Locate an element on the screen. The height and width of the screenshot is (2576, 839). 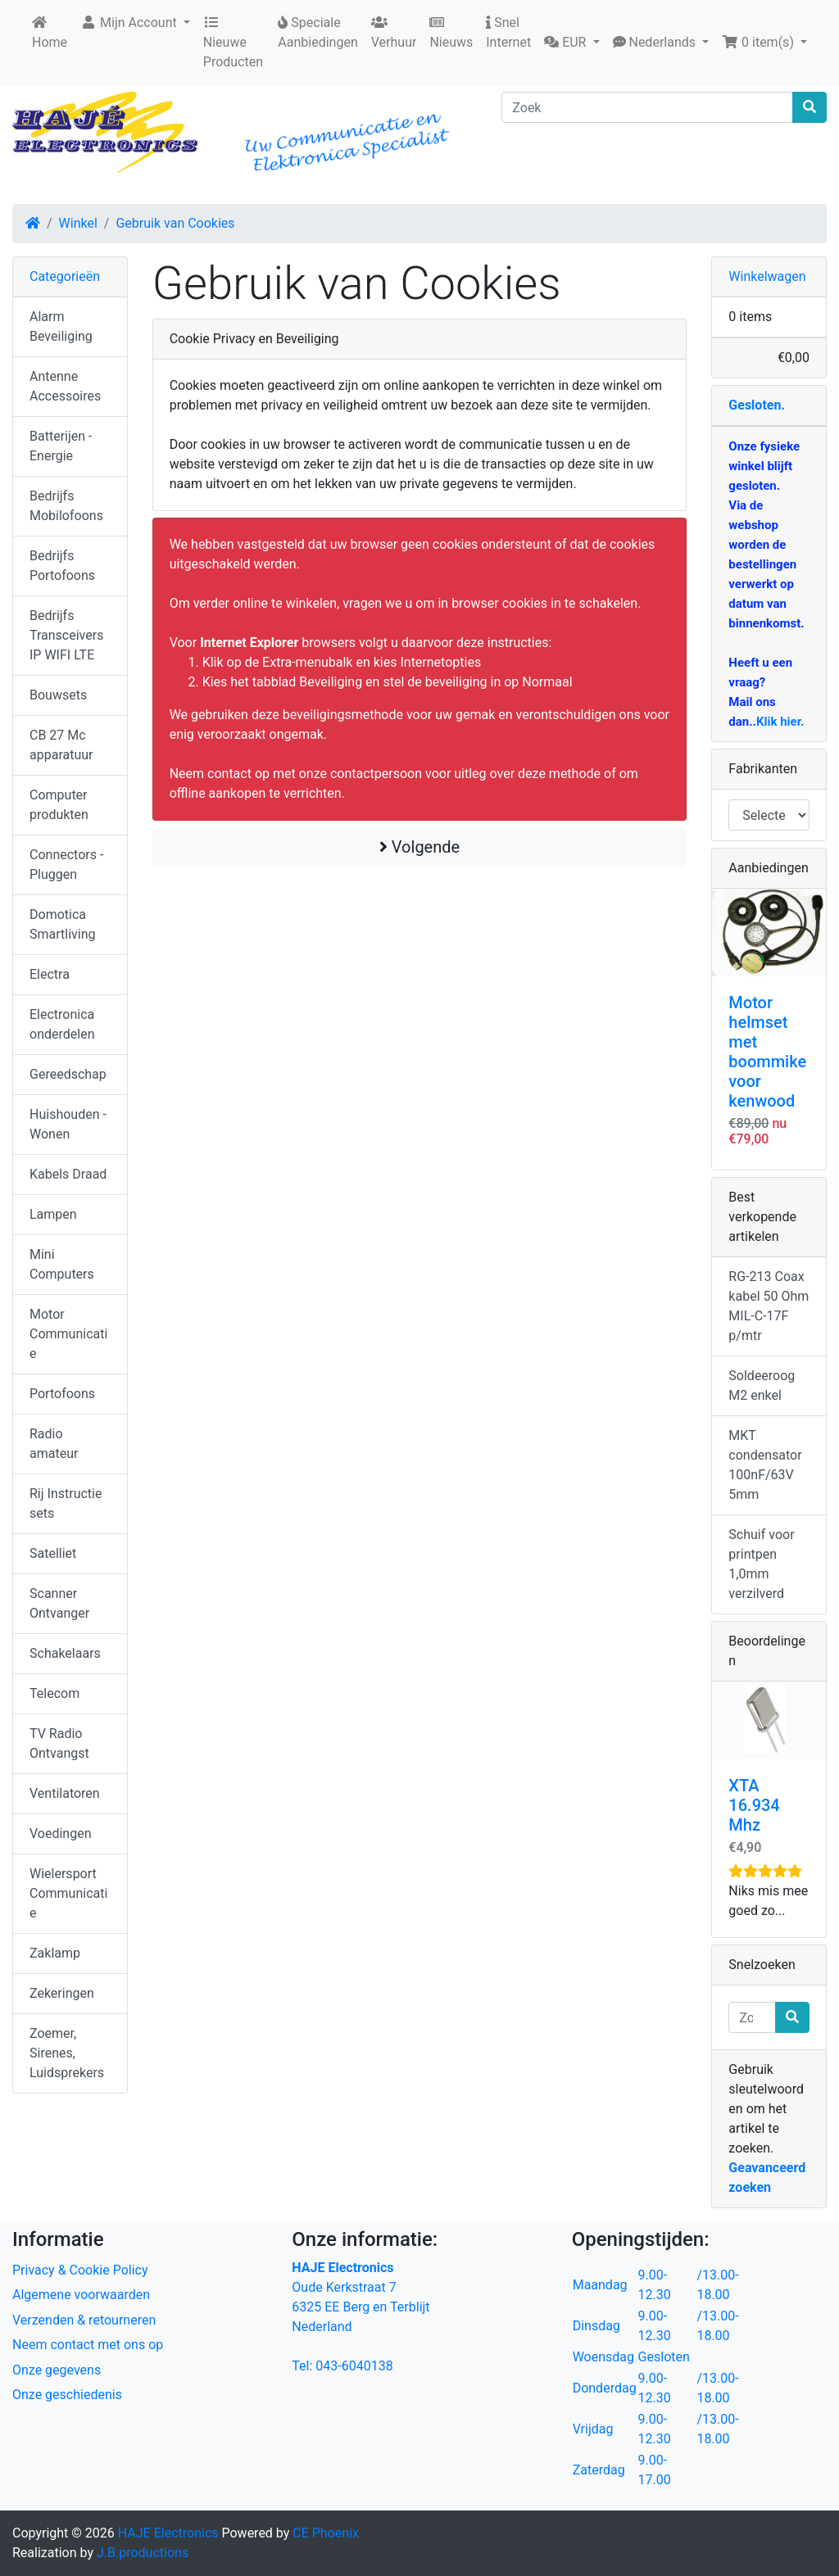
Computer produkten is located at coordinates (58, 804).